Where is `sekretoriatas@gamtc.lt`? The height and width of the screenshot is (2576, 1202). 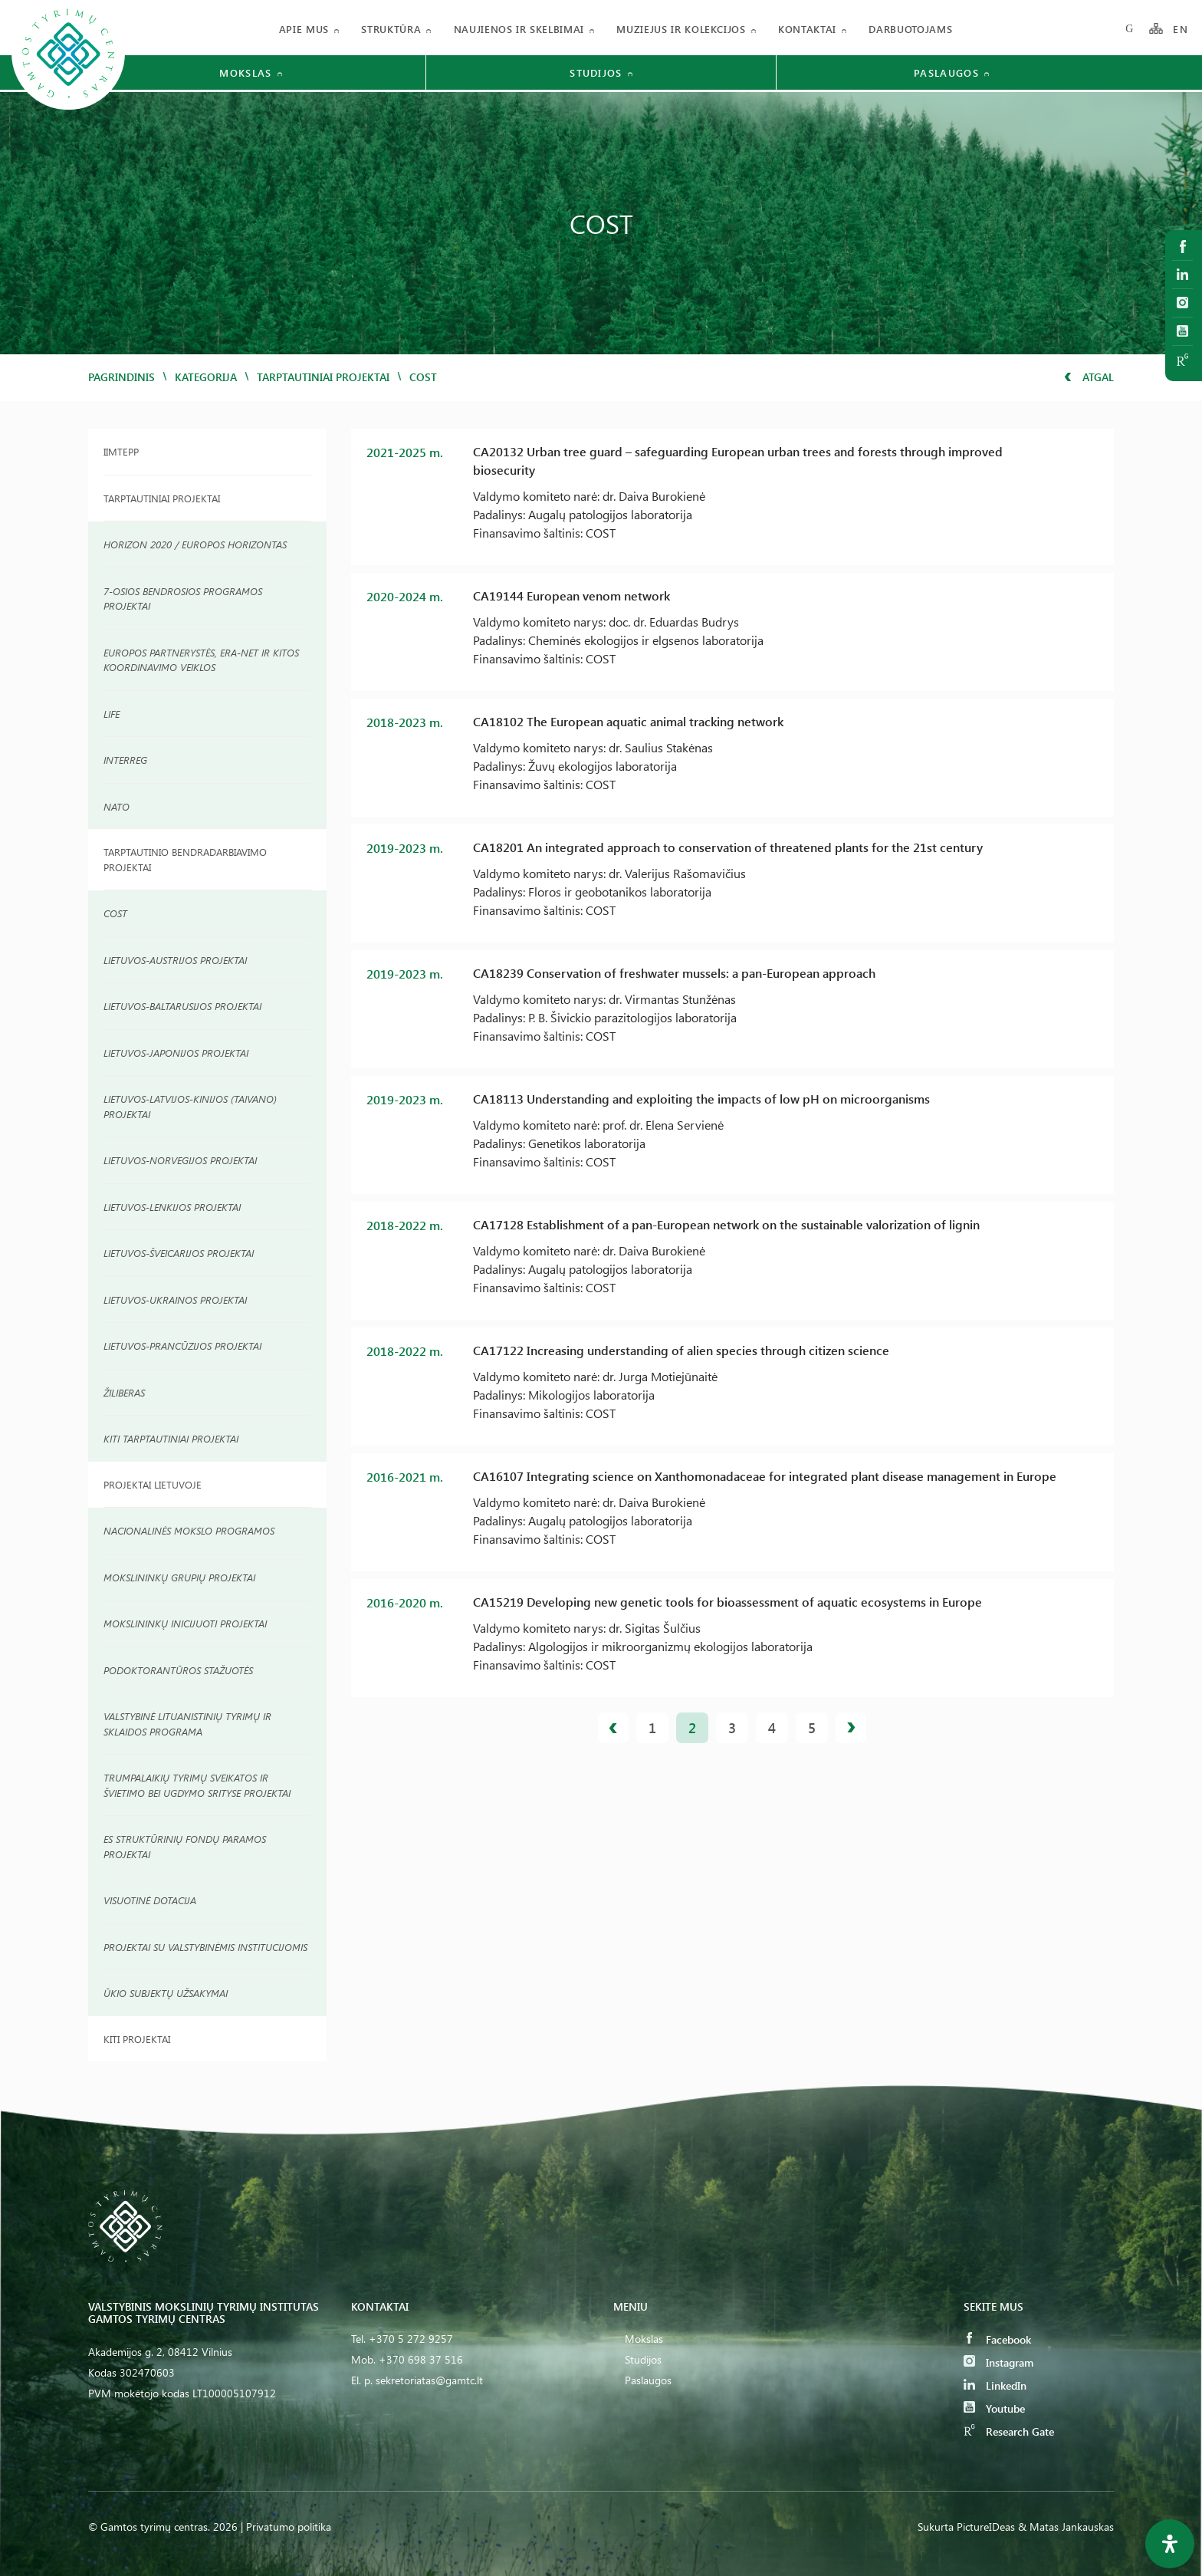
sekretoriatas@gamtc.lt is located at coordinates (429, 2380).